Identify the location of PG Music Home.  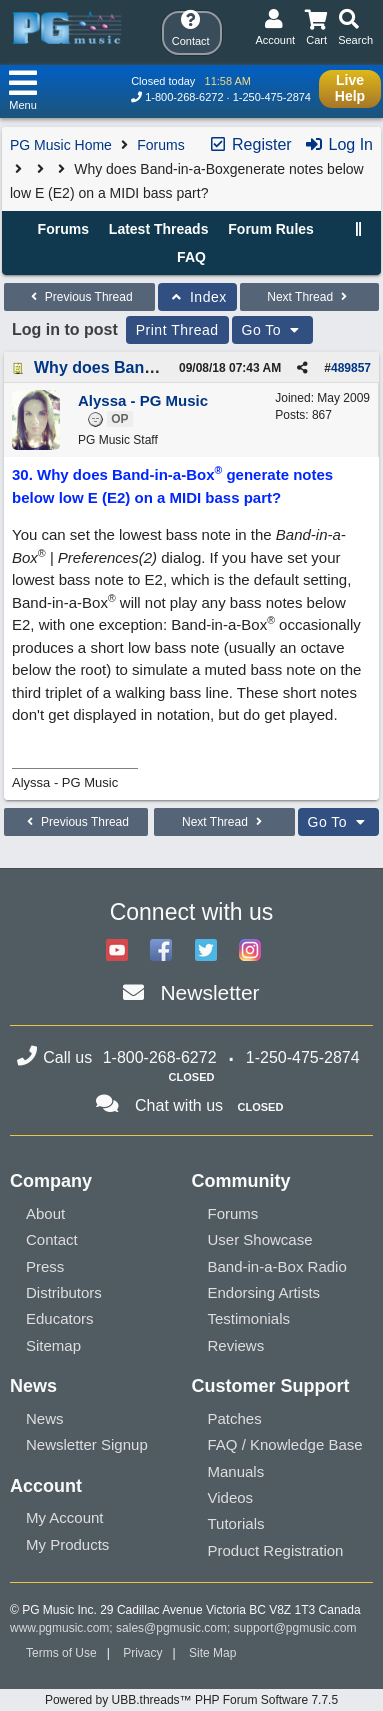
(61, 145).